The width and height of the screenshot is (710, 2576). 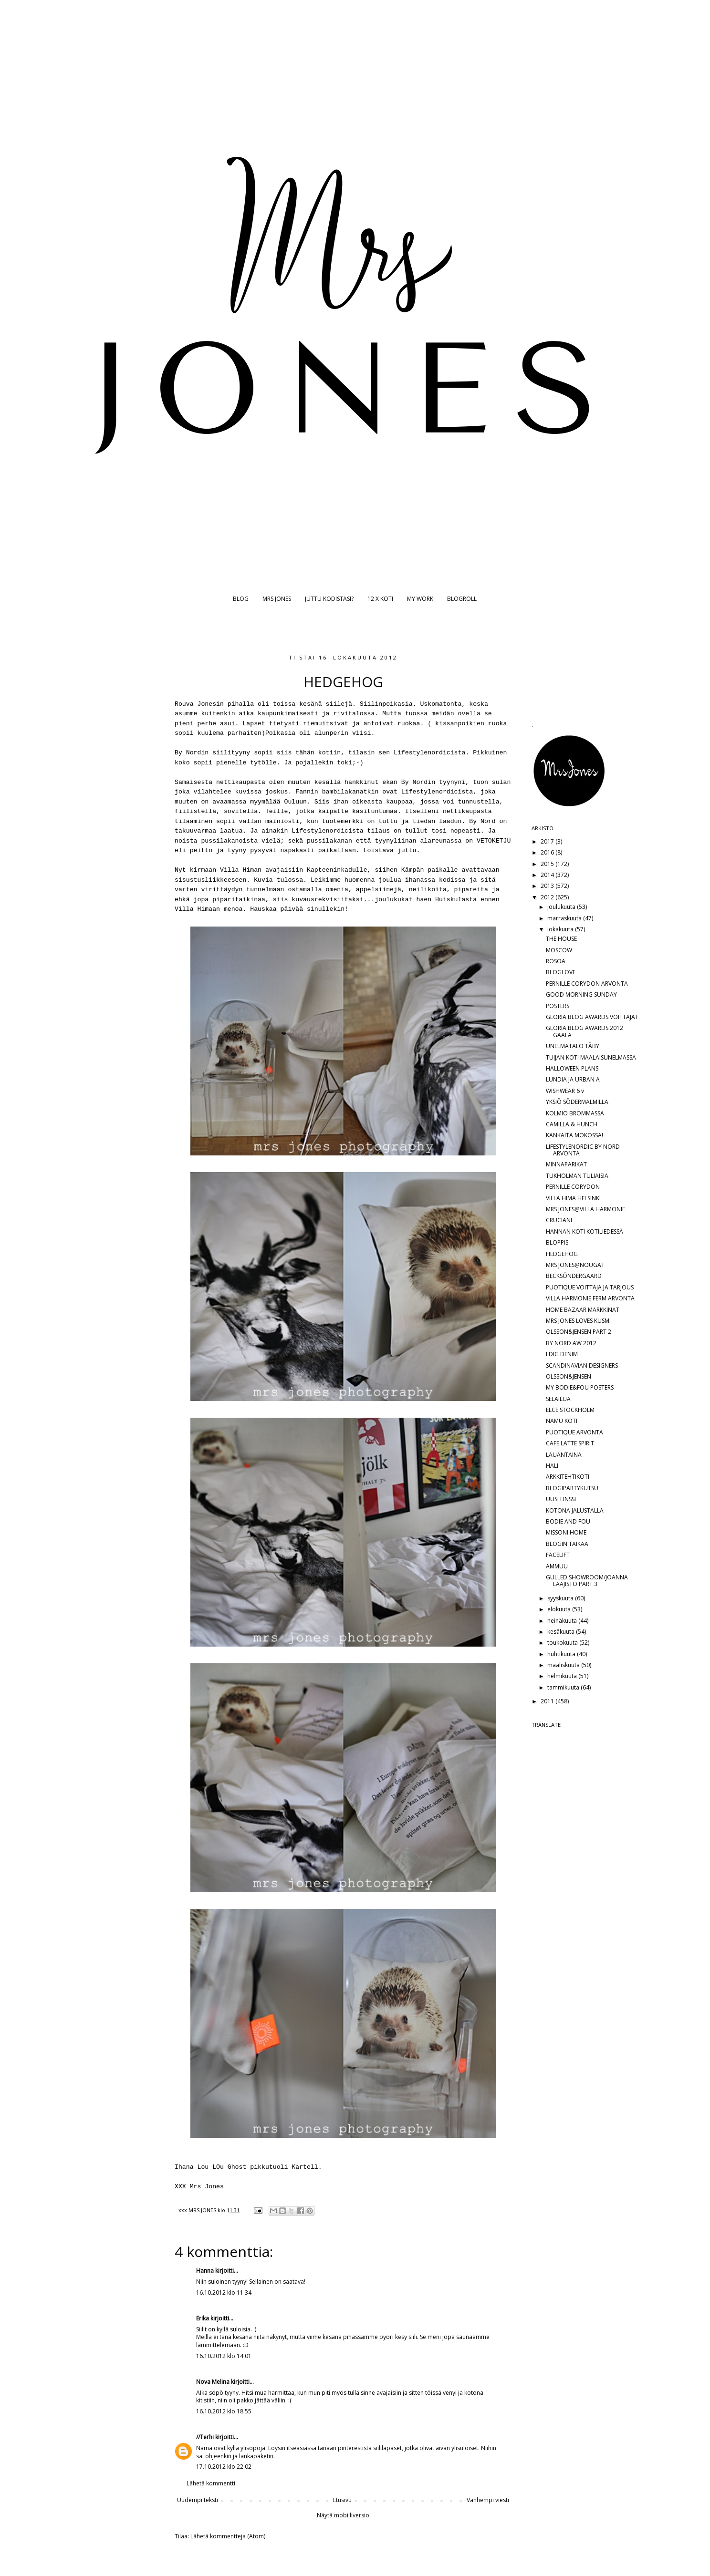 I want to click on 17.10.2012 klo 22.02, so click(x=223, y=2467).